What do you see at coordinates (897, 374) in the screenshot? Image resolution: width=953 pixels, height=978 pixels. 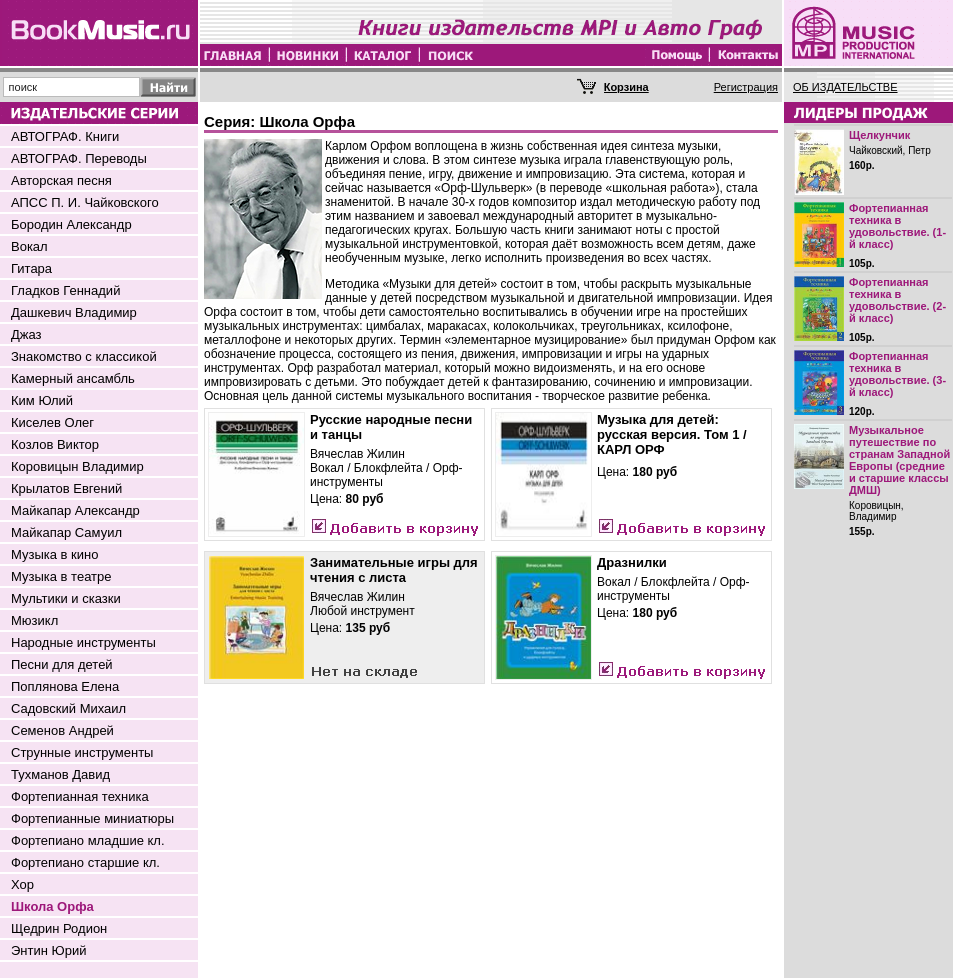 I see `Фортепианная техника в удовольствие. (3-й класс)` at bounding box center [897, 374].